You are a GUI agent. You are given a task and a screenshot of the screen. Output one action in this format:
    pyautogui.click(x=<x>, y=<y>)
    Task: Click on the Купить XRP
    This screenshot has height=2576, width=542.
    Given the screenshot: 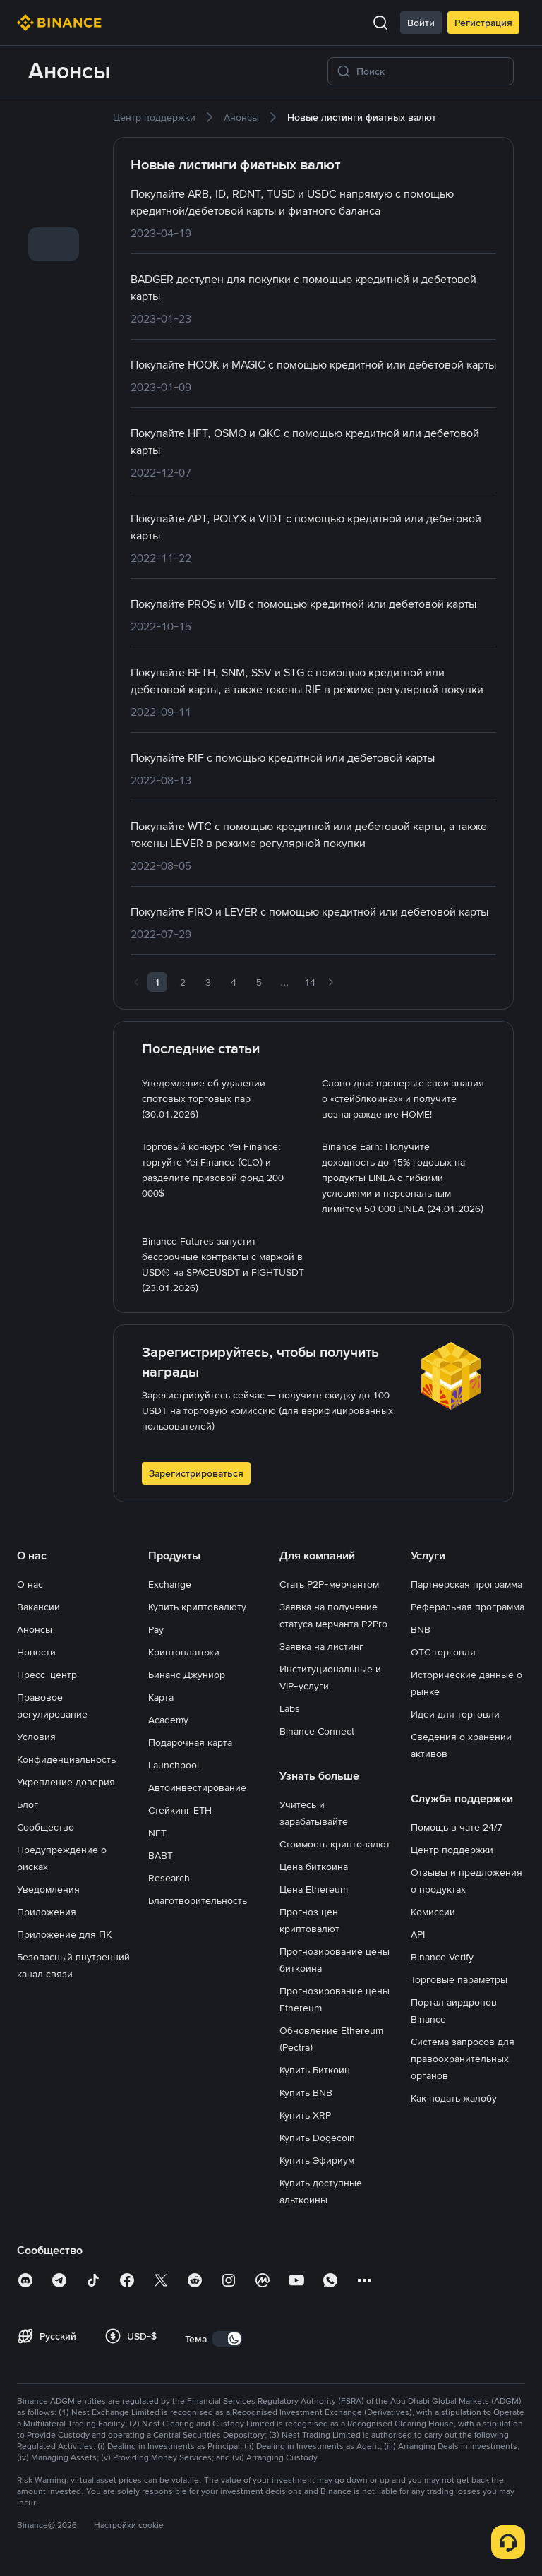 What is the action you would take?
    pyautogui.click(x=305, y=2115)
    